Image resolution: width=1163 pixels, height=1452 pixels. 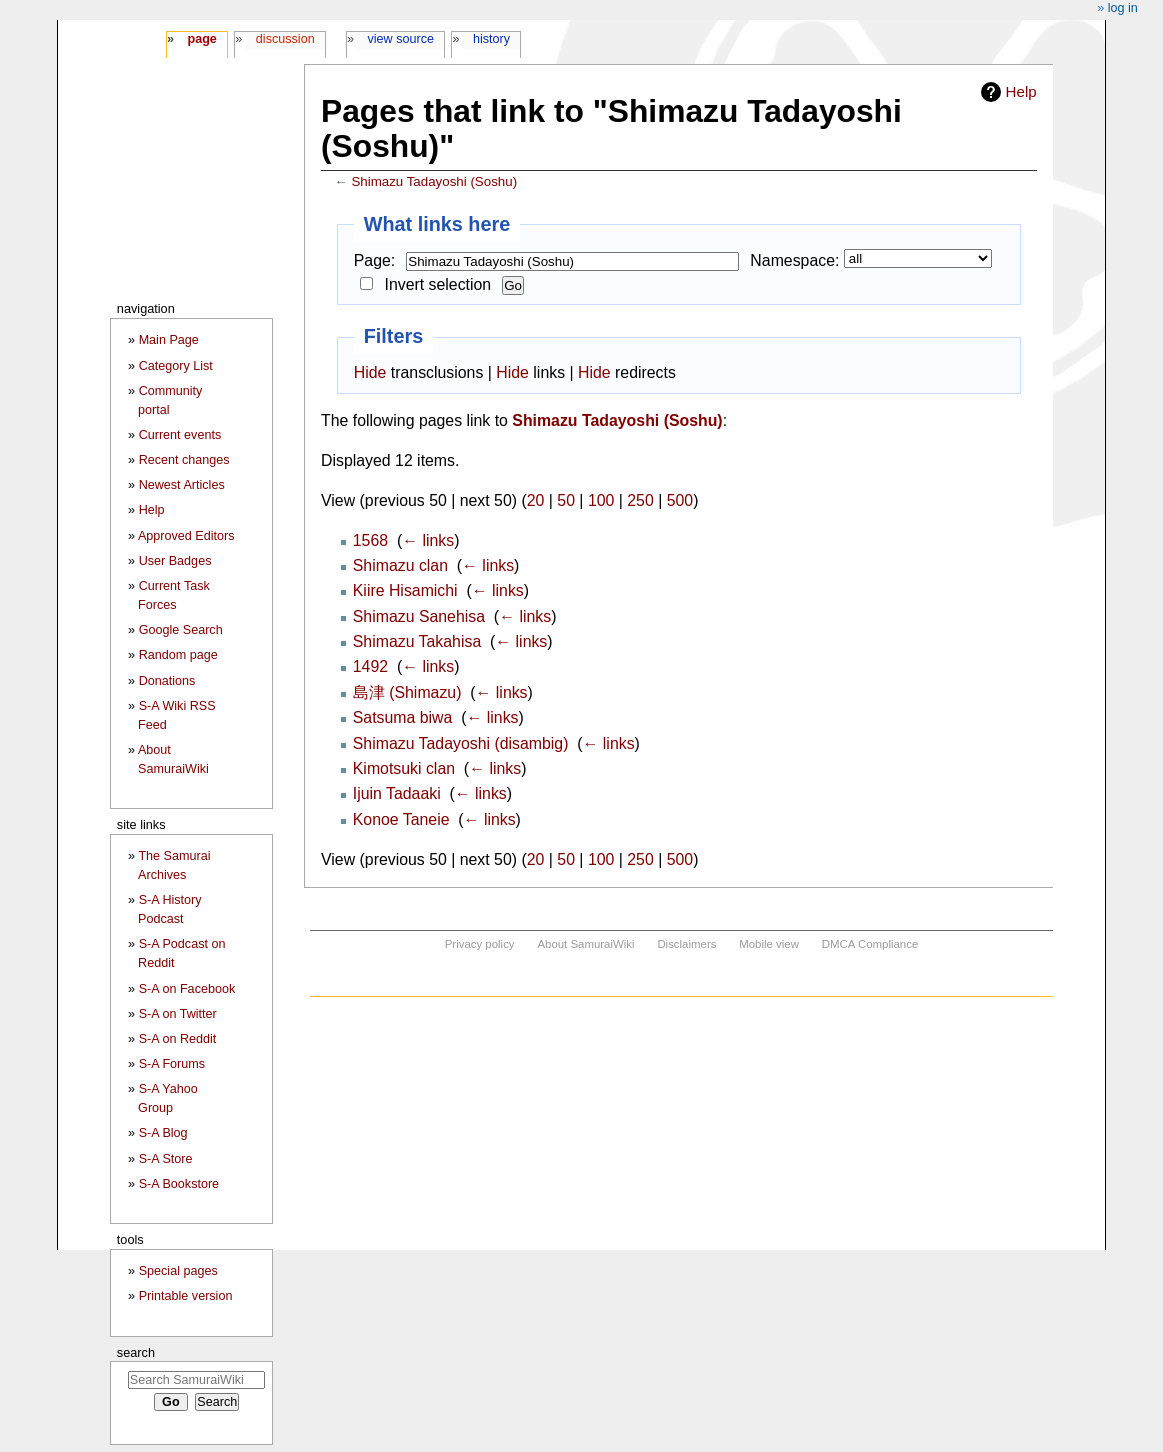 I want to click on Shimazu Tadayoshi (disambig), so click(x=461, y=743).